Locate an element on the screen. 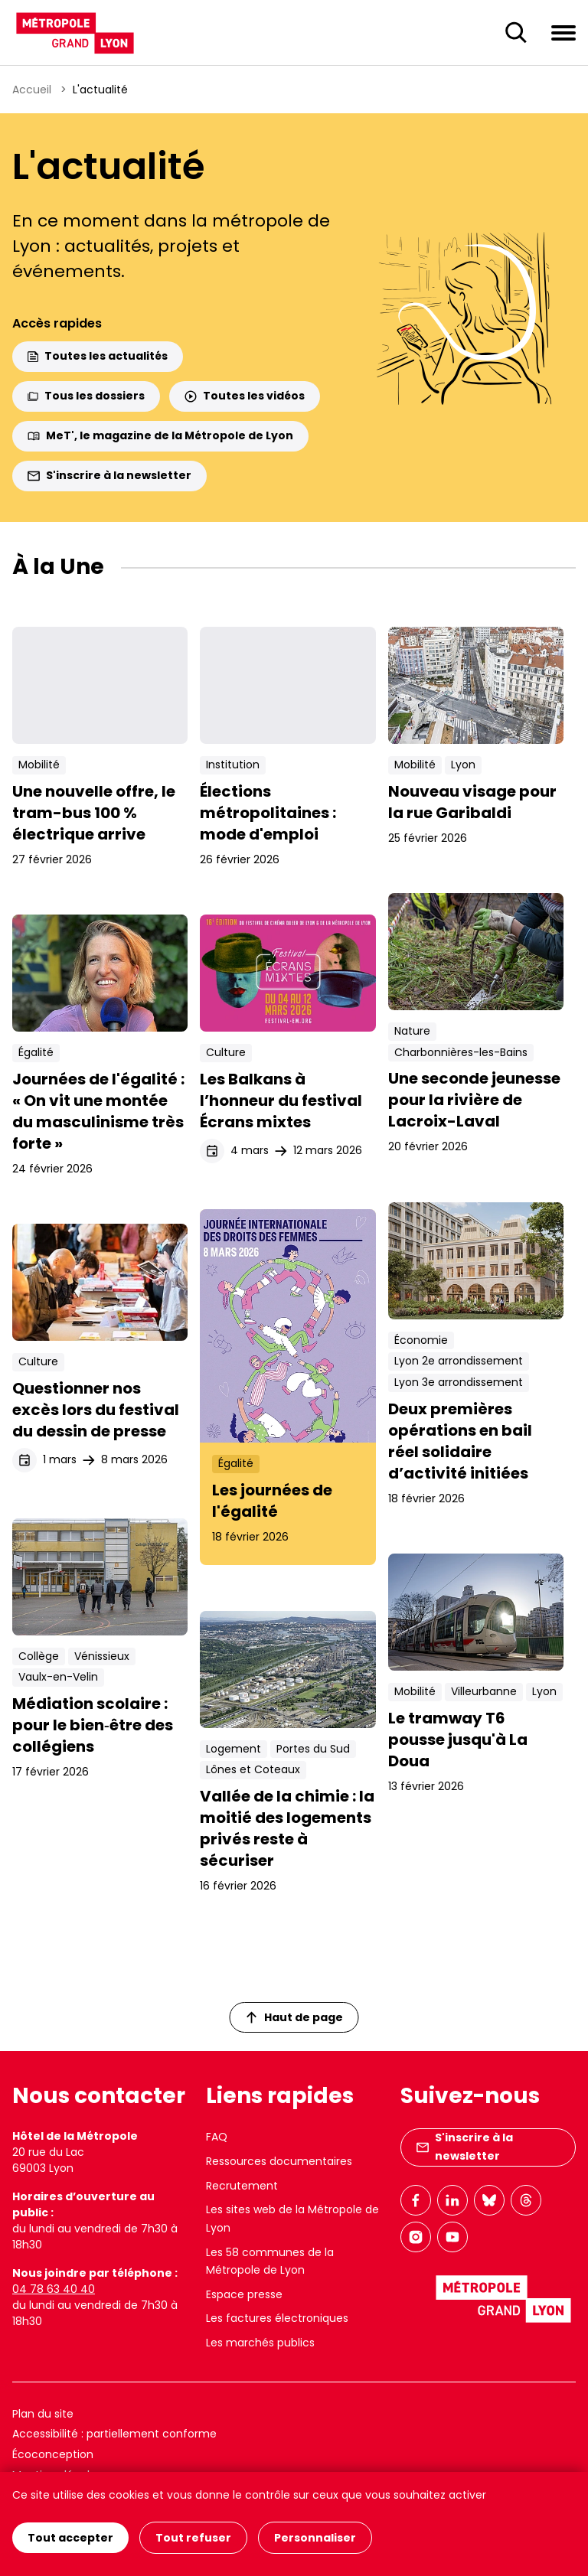 The height and width of the screenshot is (2576, 588). Tous les dossiers is located at coordinates (86, 395).